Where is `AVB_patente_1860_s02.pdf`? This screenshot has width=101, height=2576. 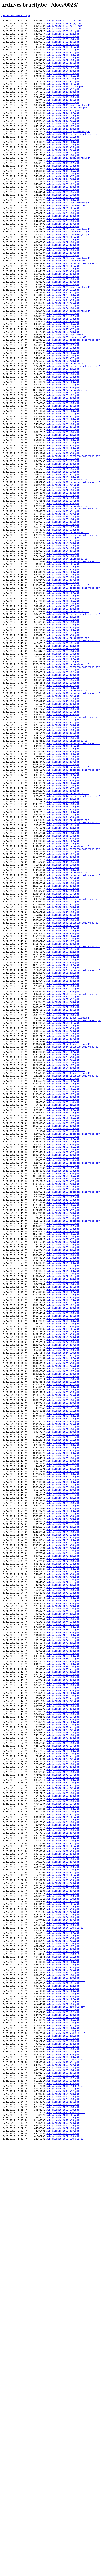 AVB_patente_1860_s02.pdf is located at coordinates (62, 1468).